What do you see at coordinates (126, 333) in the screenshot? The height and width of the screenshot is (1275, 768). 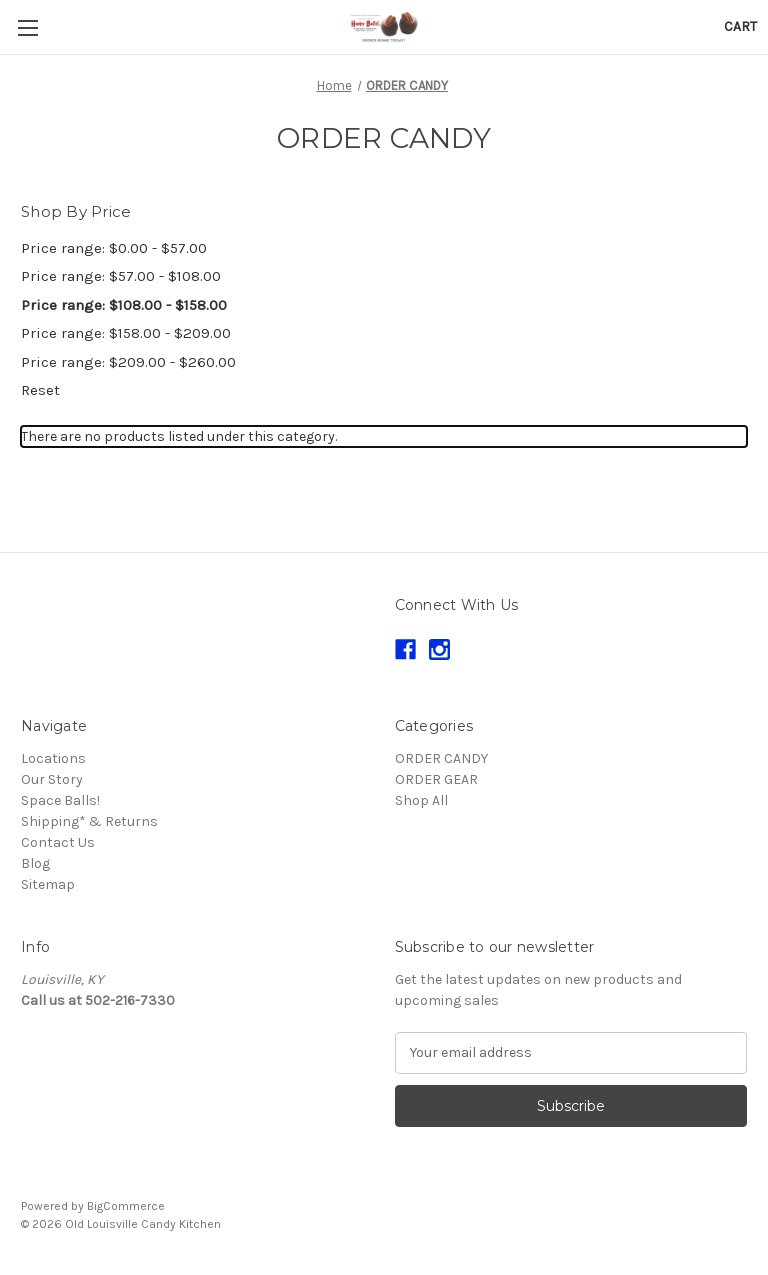 I see `Price range: $158.00 - $209.00` at bounding box center [126, 333].